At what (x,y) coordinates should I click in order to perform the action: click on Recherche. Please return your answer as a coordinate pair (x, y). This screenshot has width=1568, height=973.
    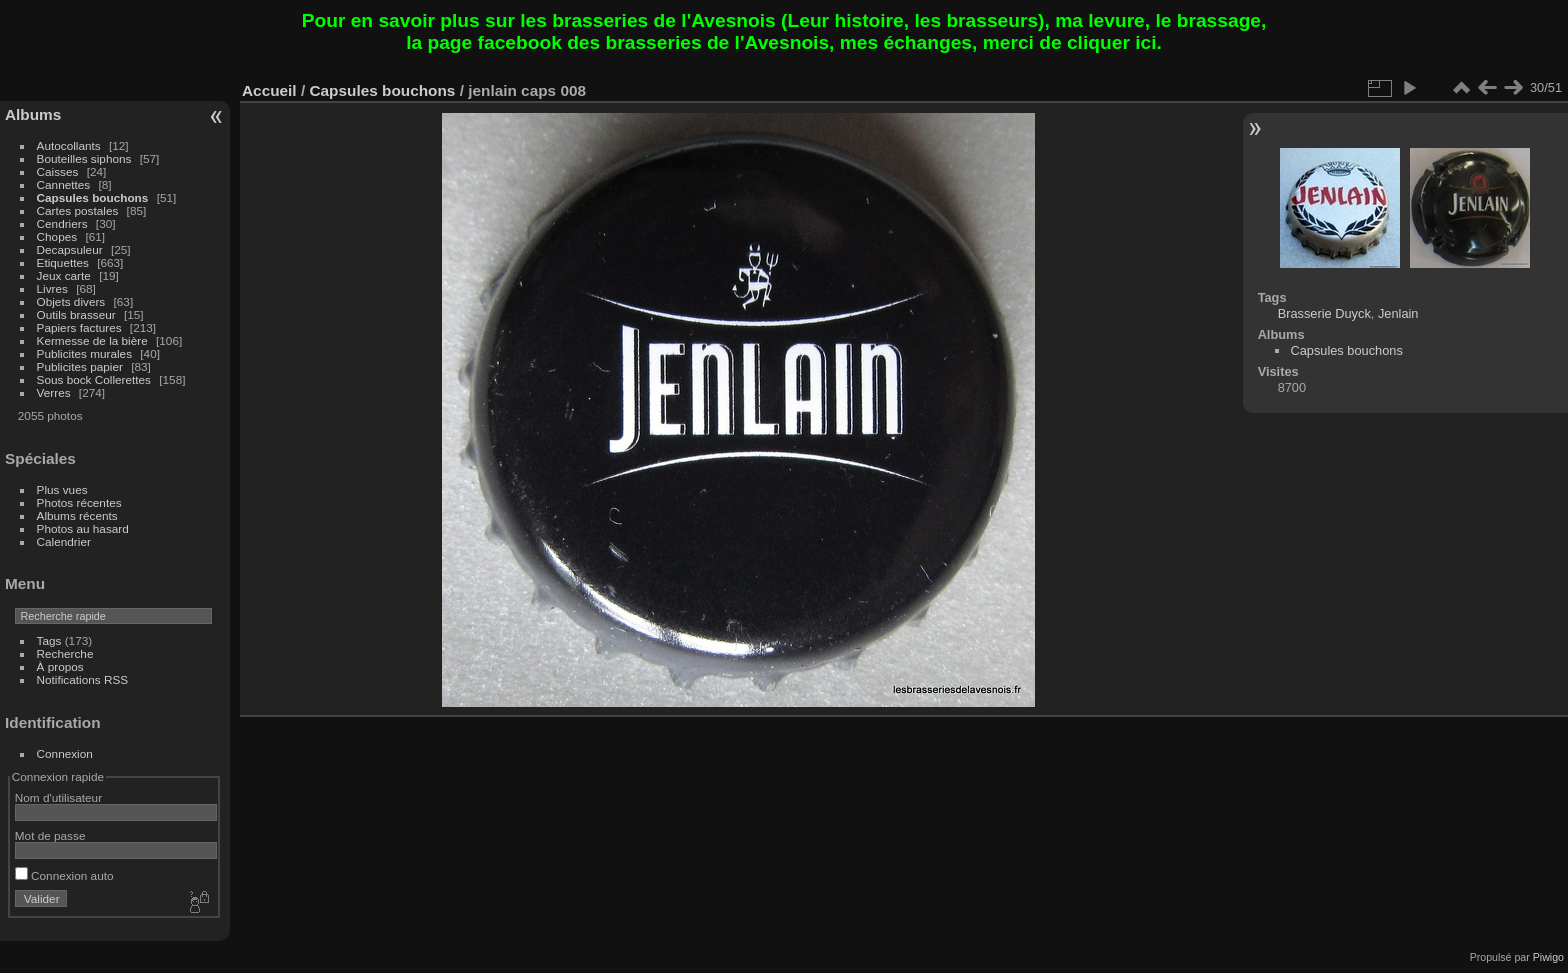
    Looking at the image, I should click on (65, 653).